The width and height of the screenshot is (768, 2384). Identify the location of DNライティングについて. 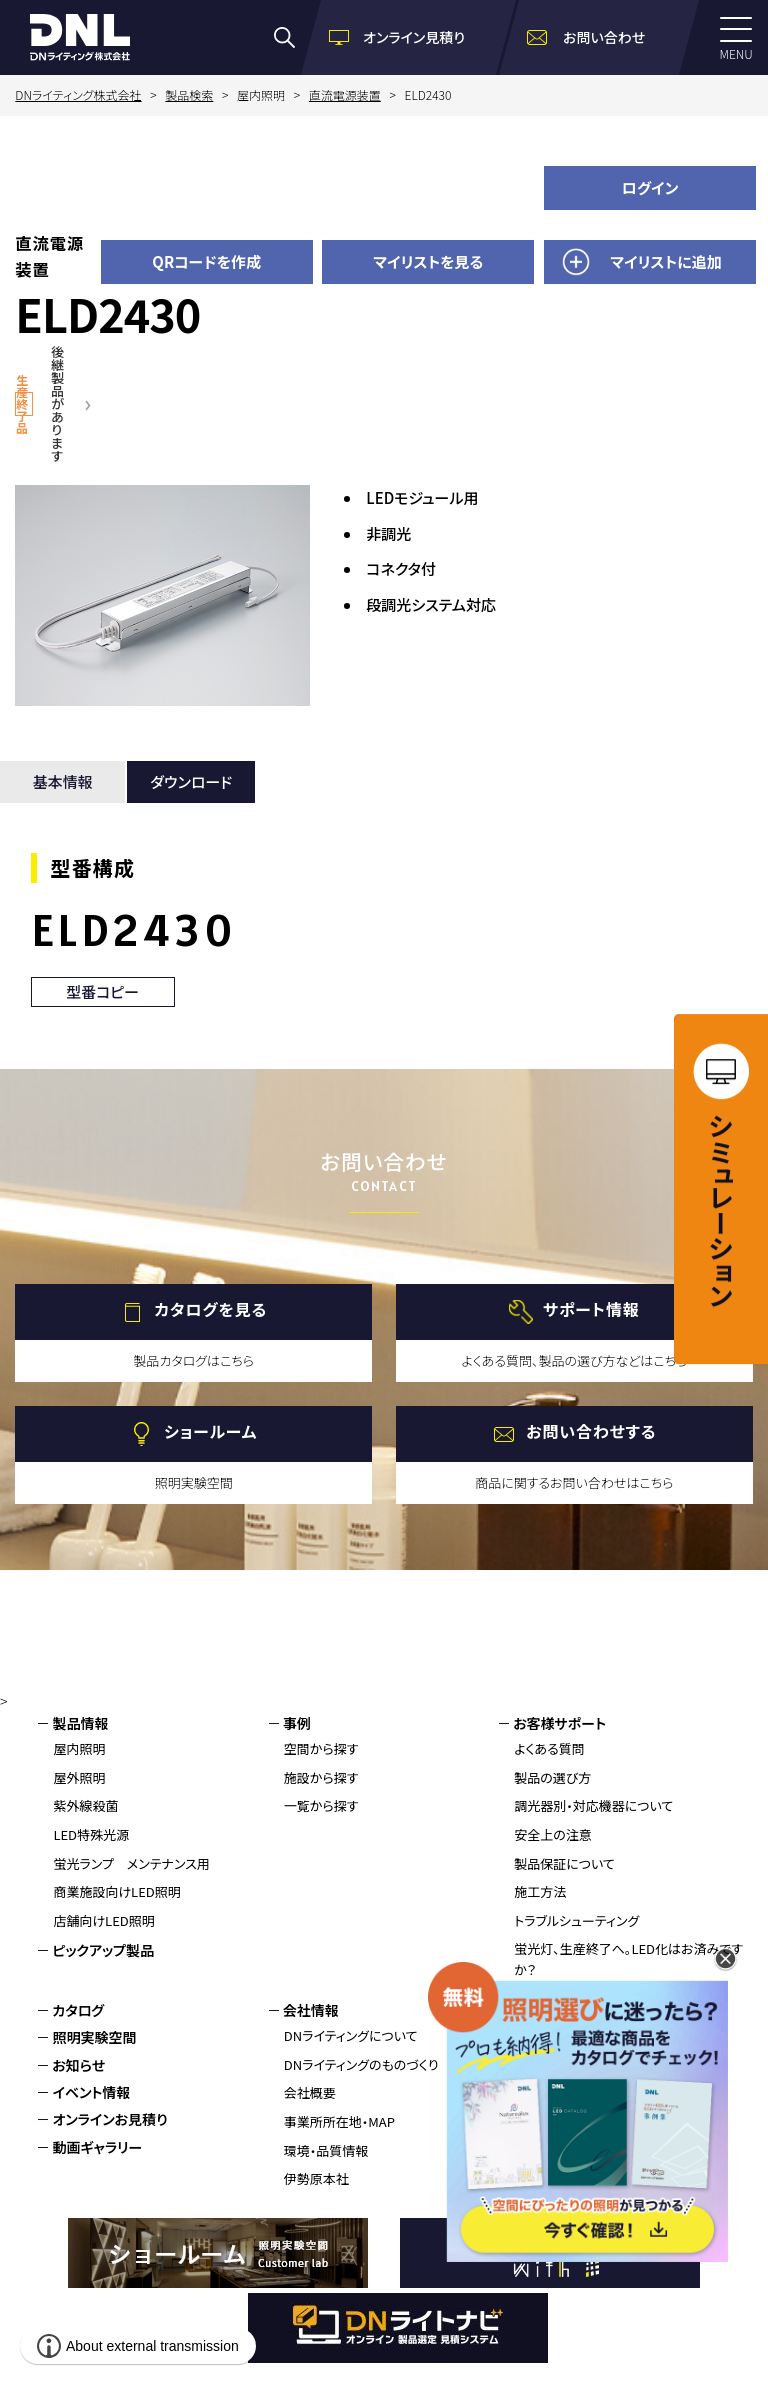
(351, 2035).